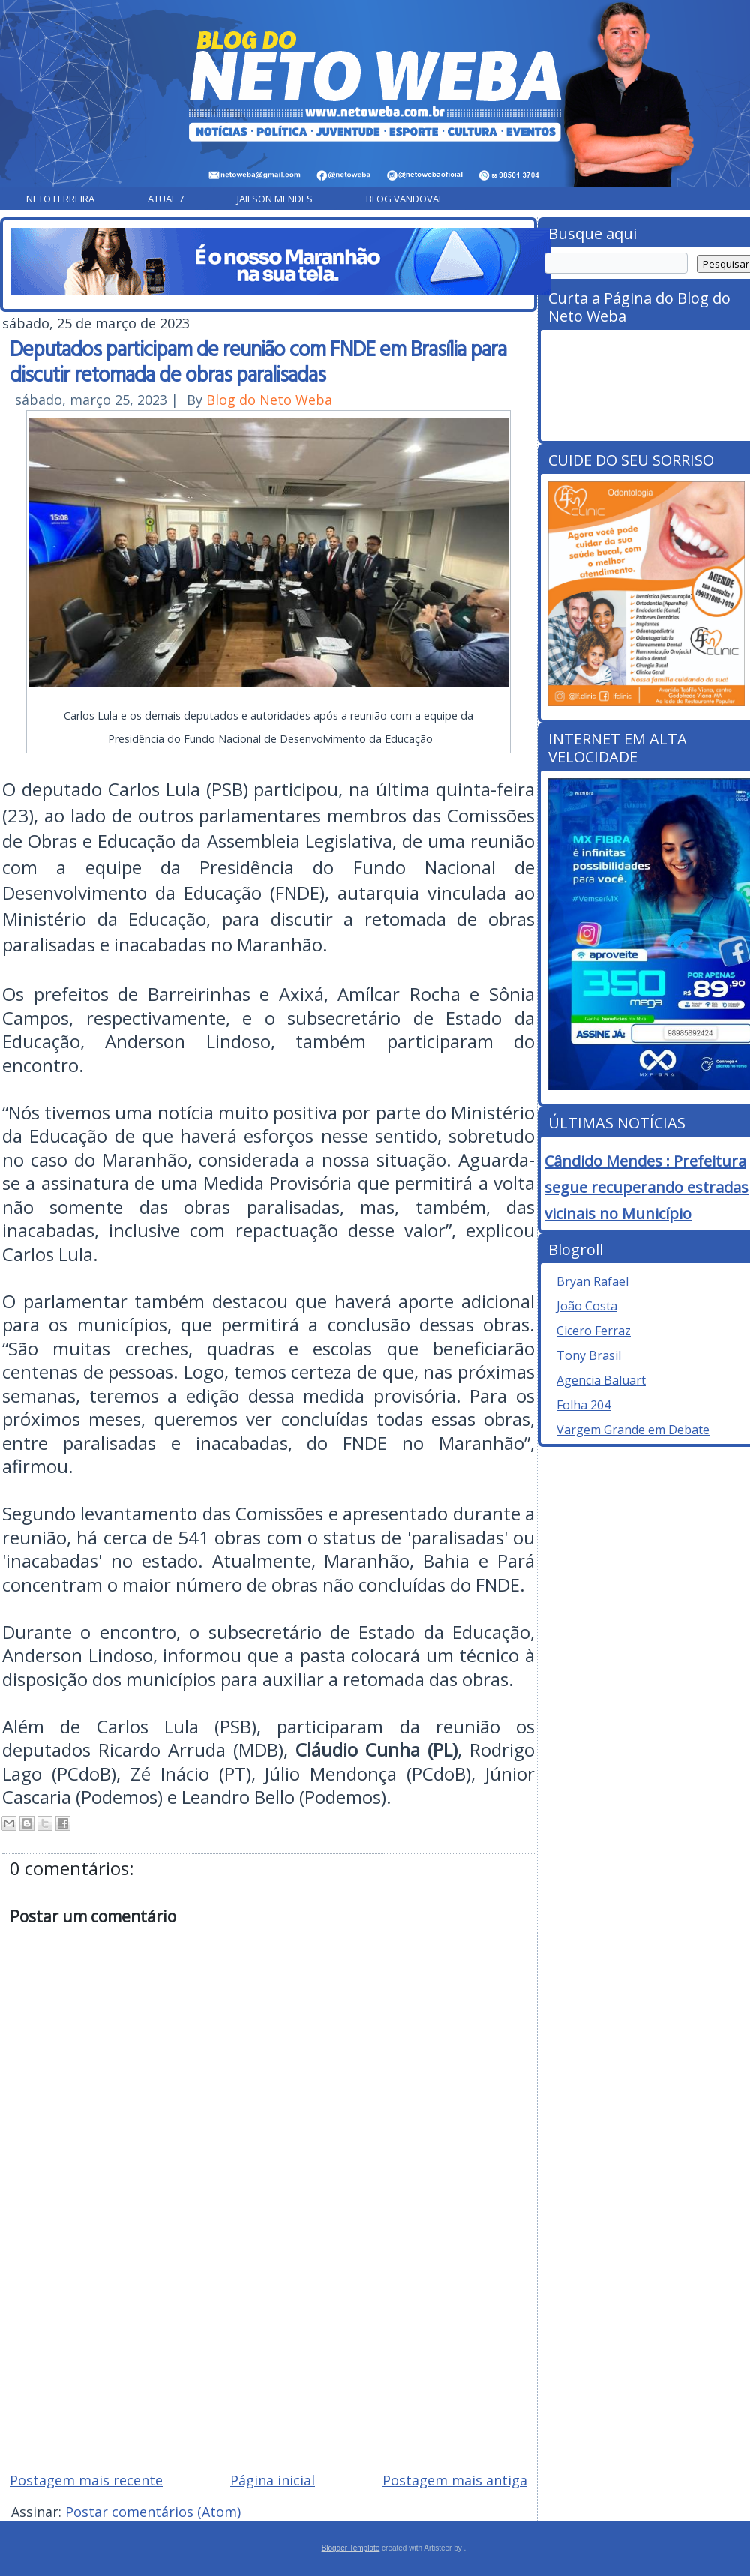 Image resolution: width=750 pixels, height=2576 pixels. Describe the element at coordinates (351, 2548) in the screenshot. I see `Blogger Template` at that location.